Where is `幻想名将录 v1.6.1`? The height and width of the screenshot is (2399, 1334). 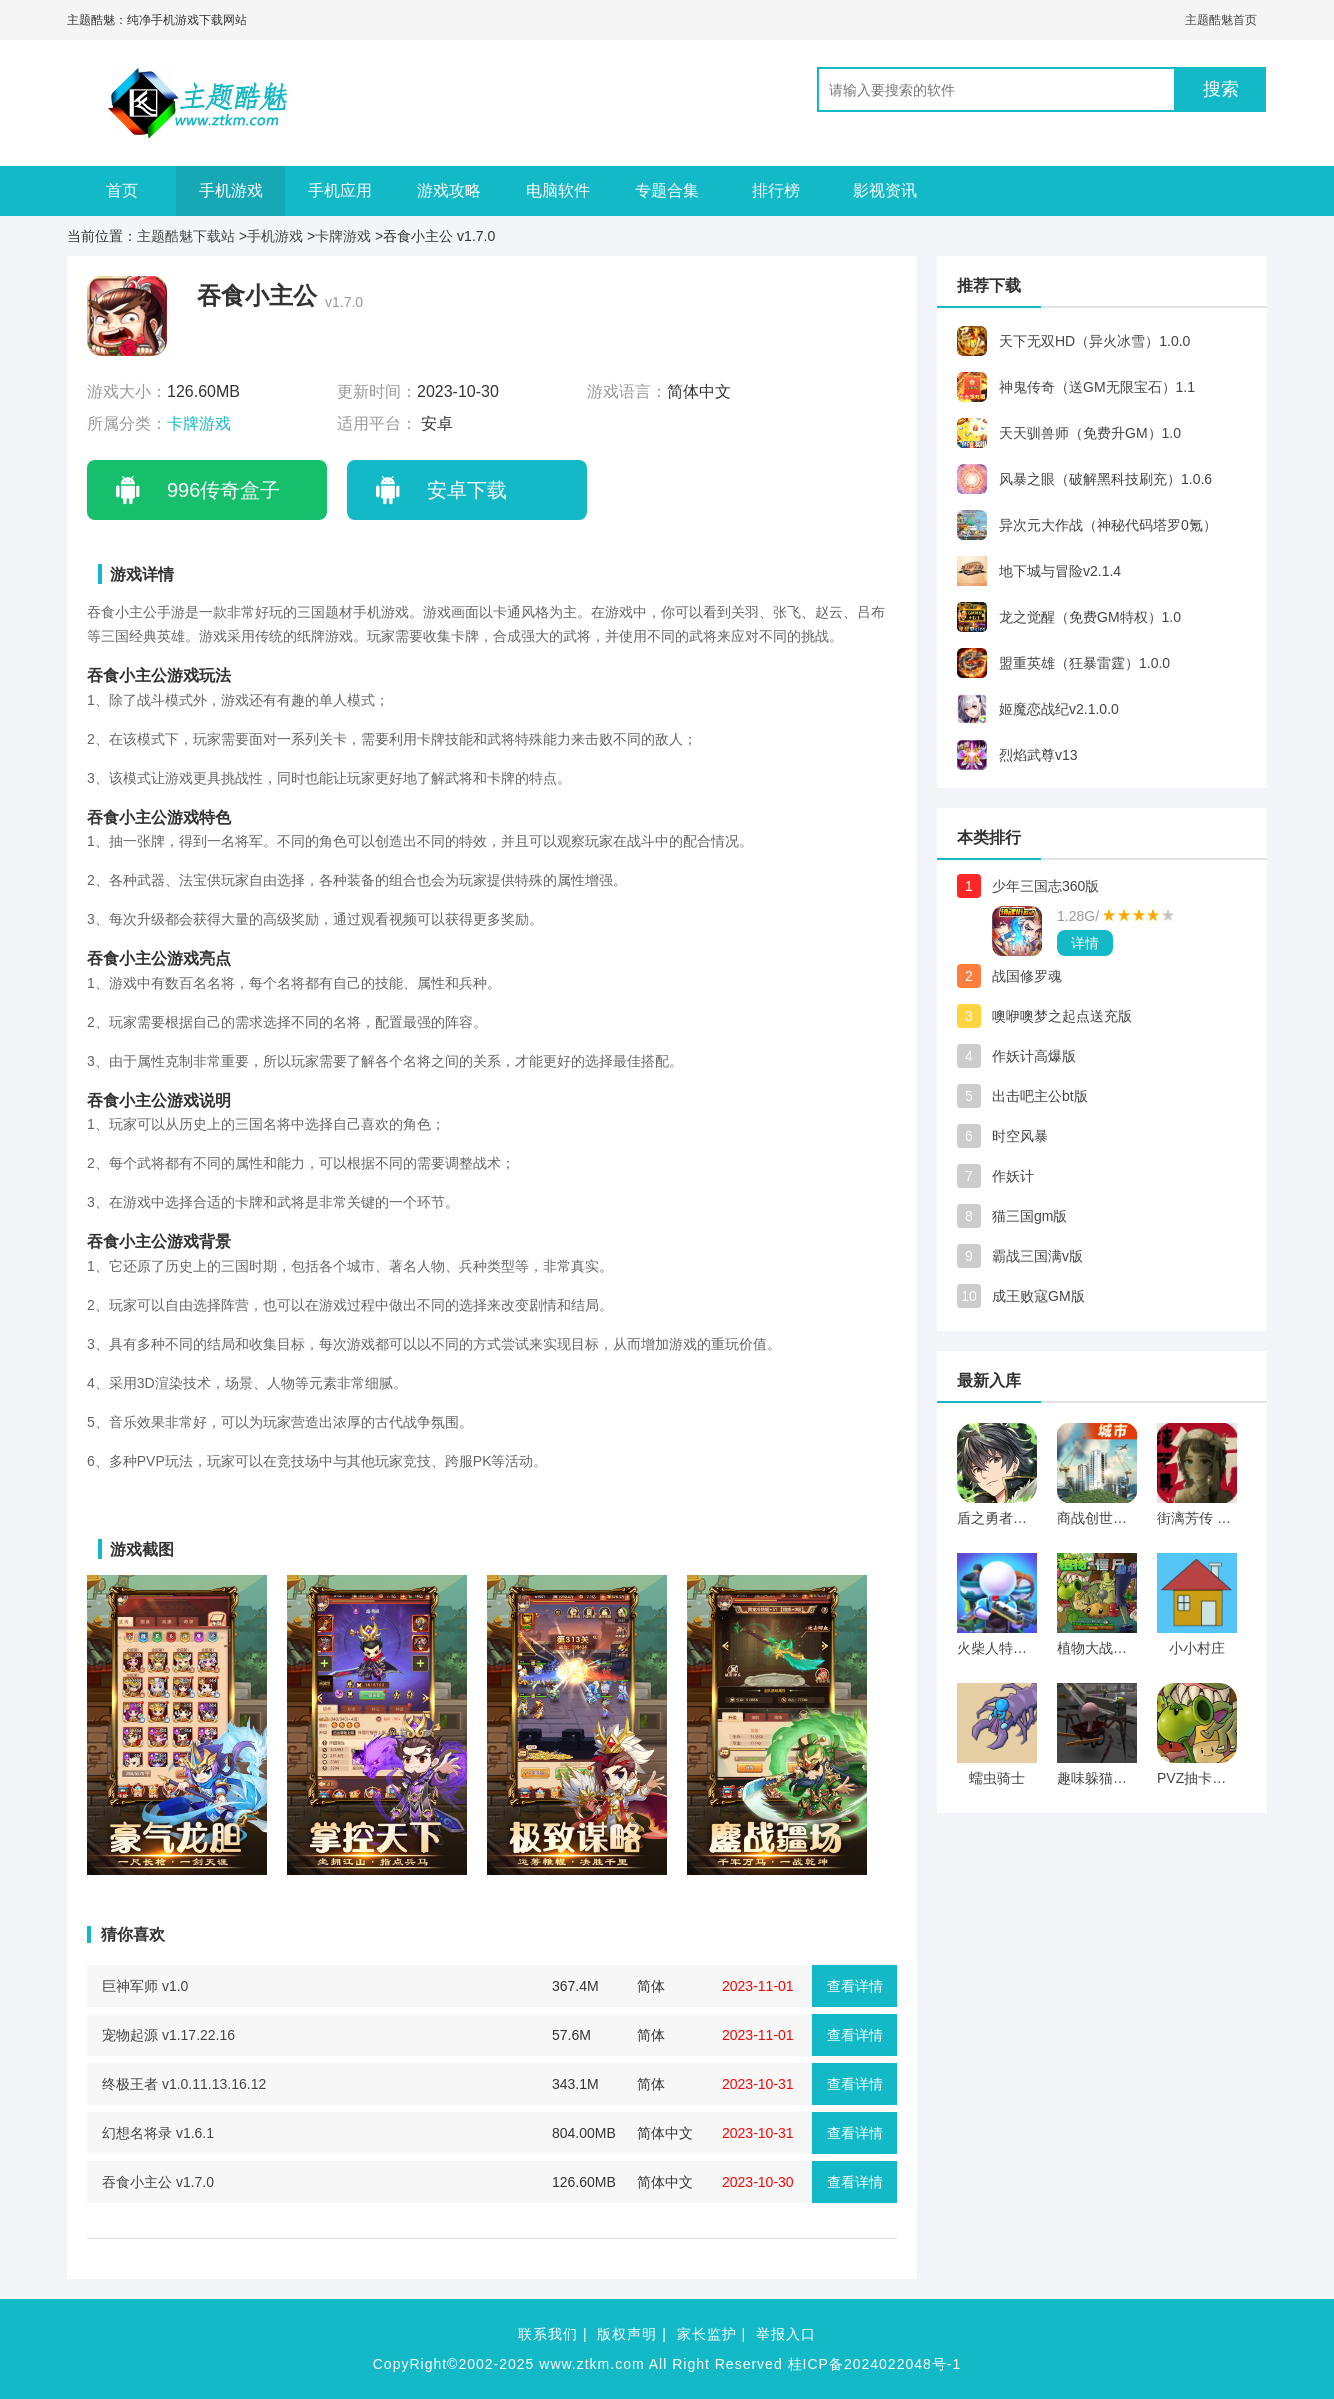 幻想名将录 v1.6.1 is located at coordinates (158, 2133).